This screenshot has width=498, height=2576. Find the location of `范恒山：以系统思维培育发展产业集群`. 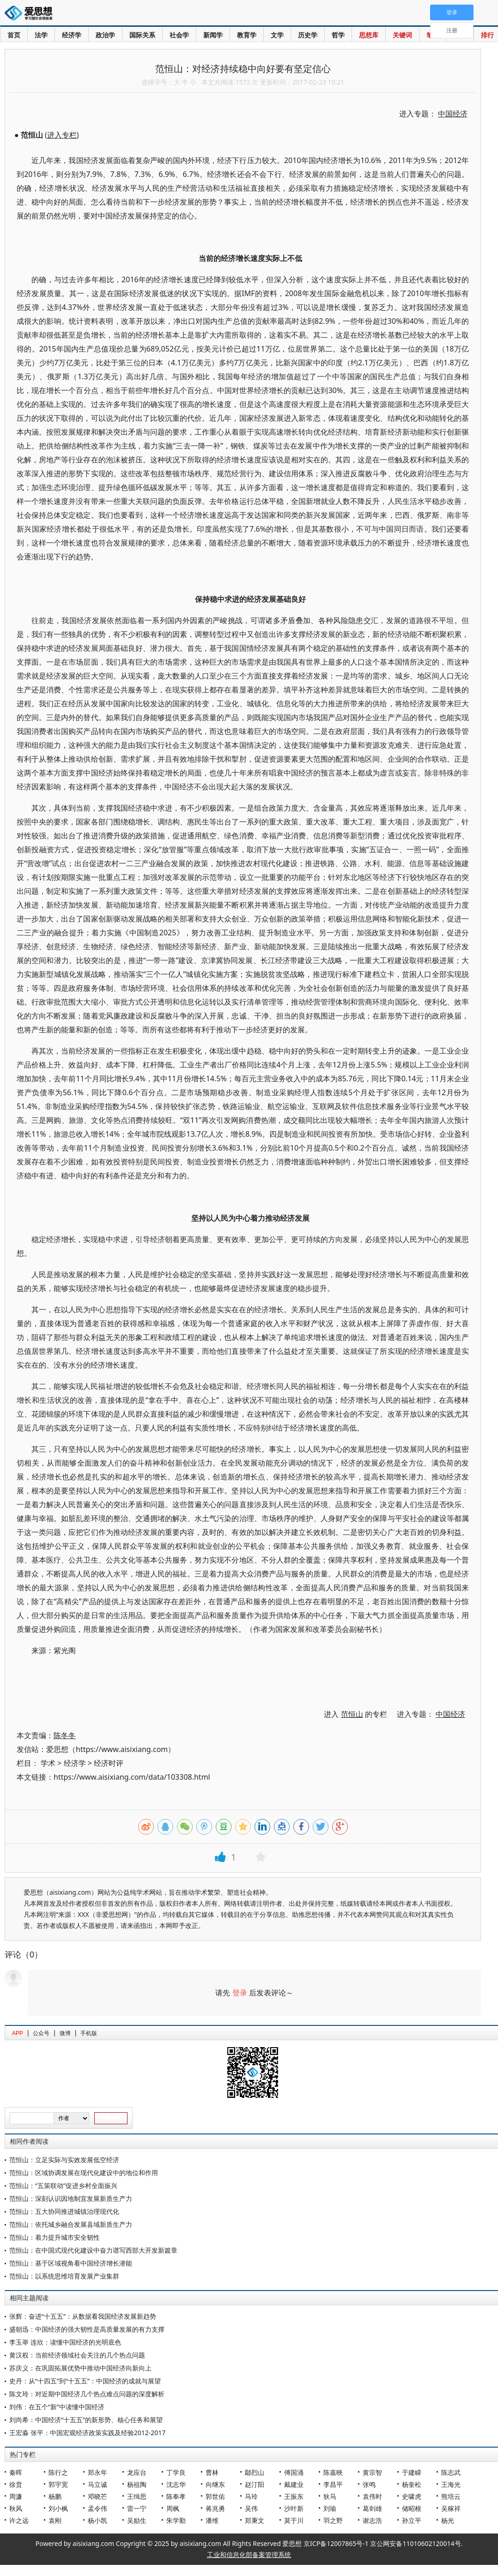

范恒山：以系统思维培育发展产业集群 is located at coordinates (64, 2276).